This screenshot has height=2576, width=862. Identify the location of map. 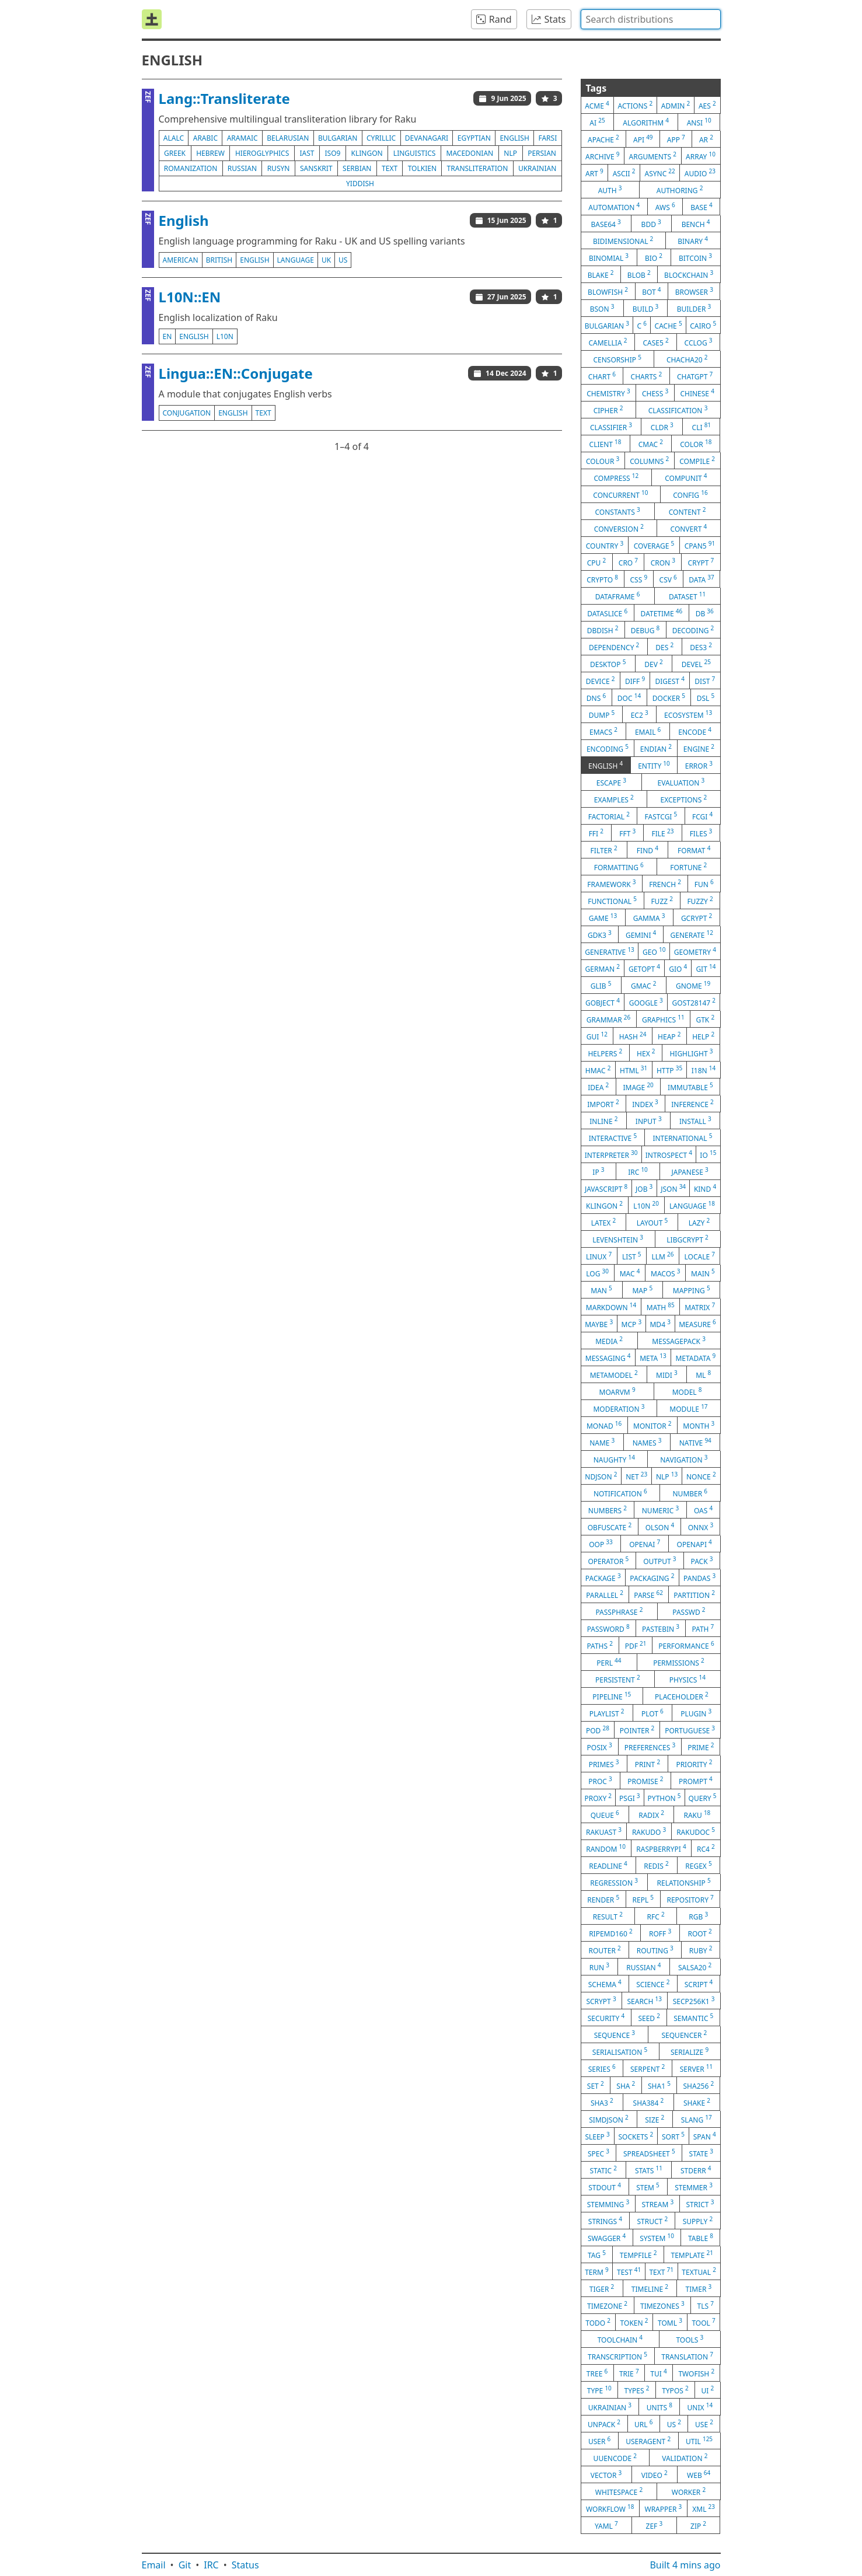
(642, 1290).